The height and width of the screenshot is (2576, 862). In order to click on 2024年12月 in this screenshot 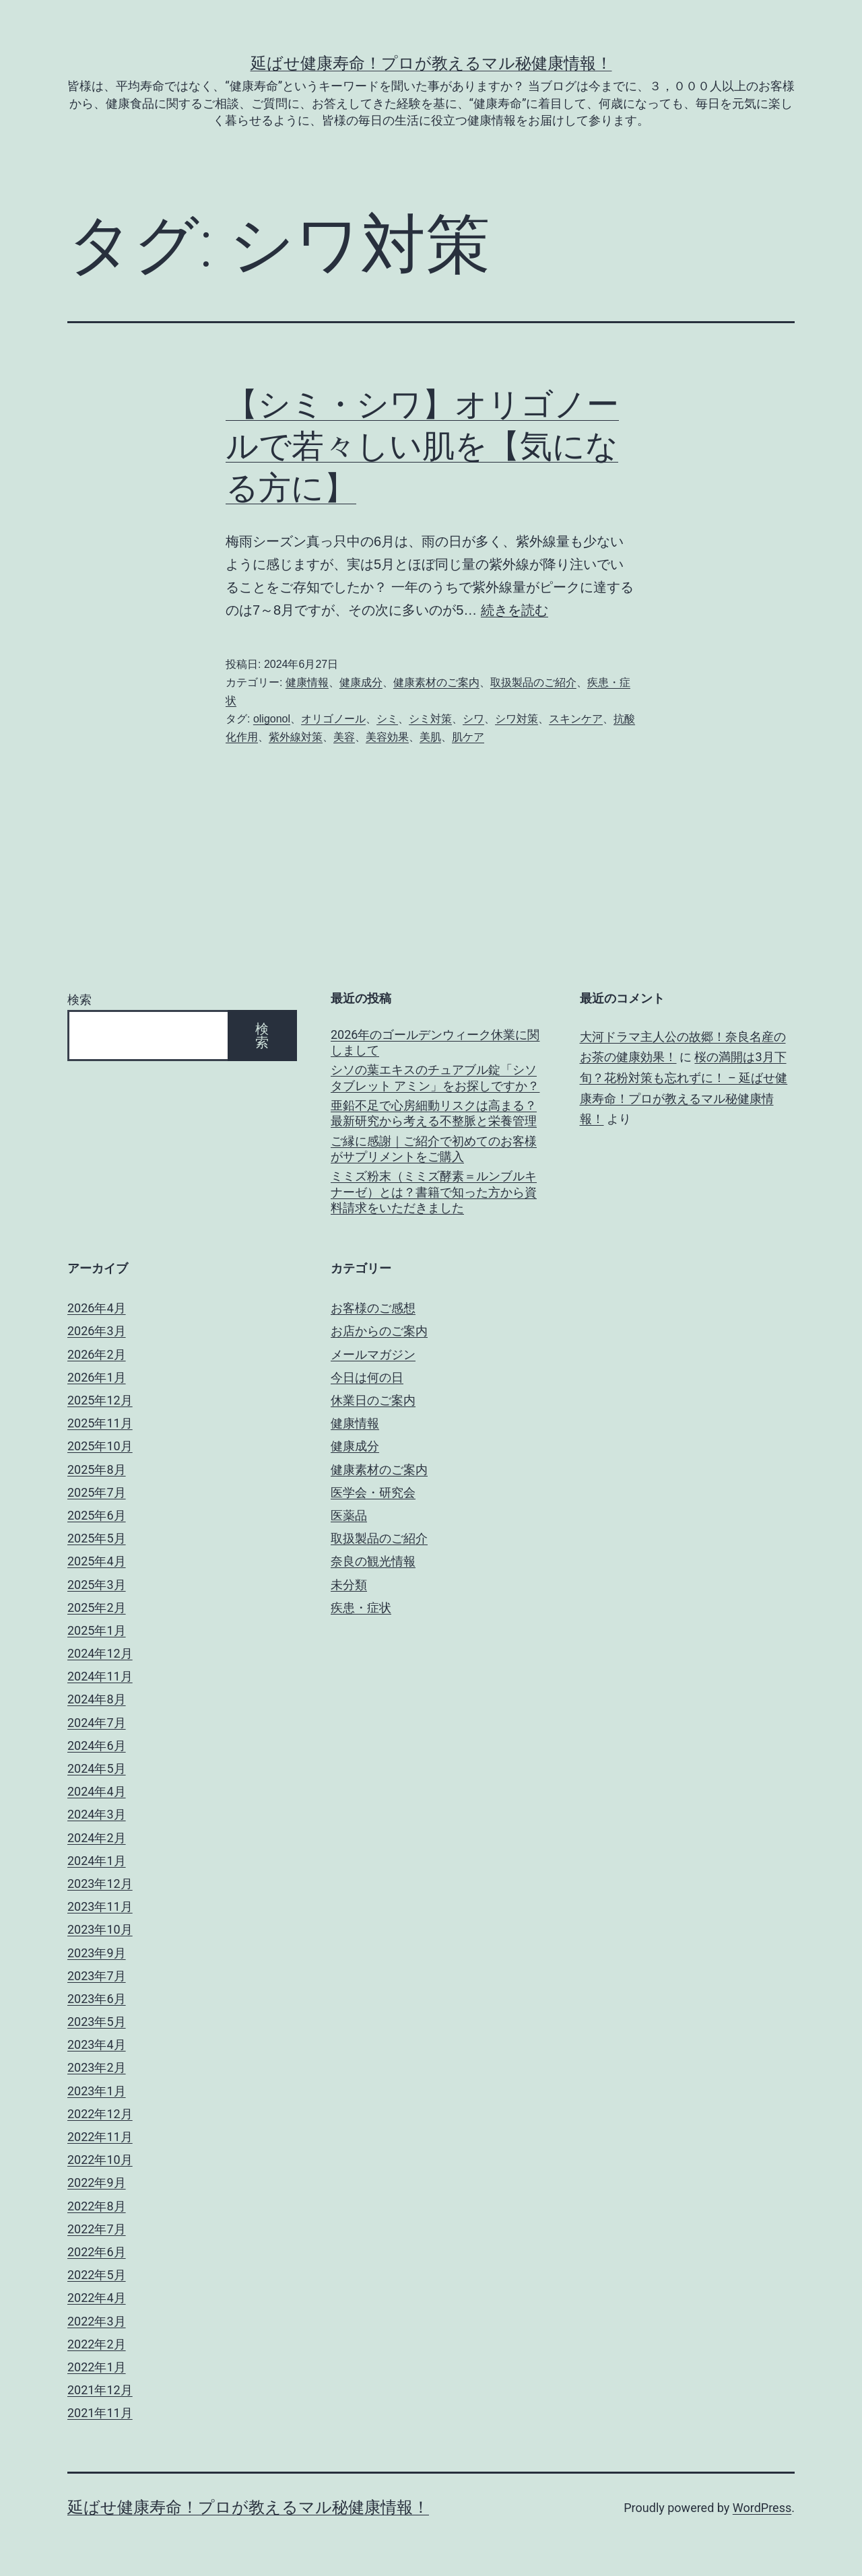, I will do `click(100, 1653)`.